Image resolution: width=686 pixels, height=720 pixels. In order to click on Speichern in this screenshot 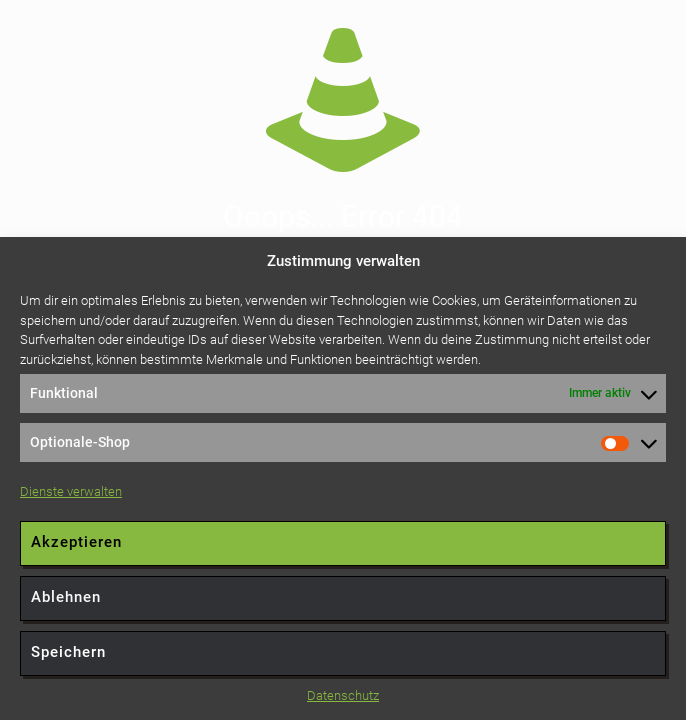, I will do `click(68, 652)`.